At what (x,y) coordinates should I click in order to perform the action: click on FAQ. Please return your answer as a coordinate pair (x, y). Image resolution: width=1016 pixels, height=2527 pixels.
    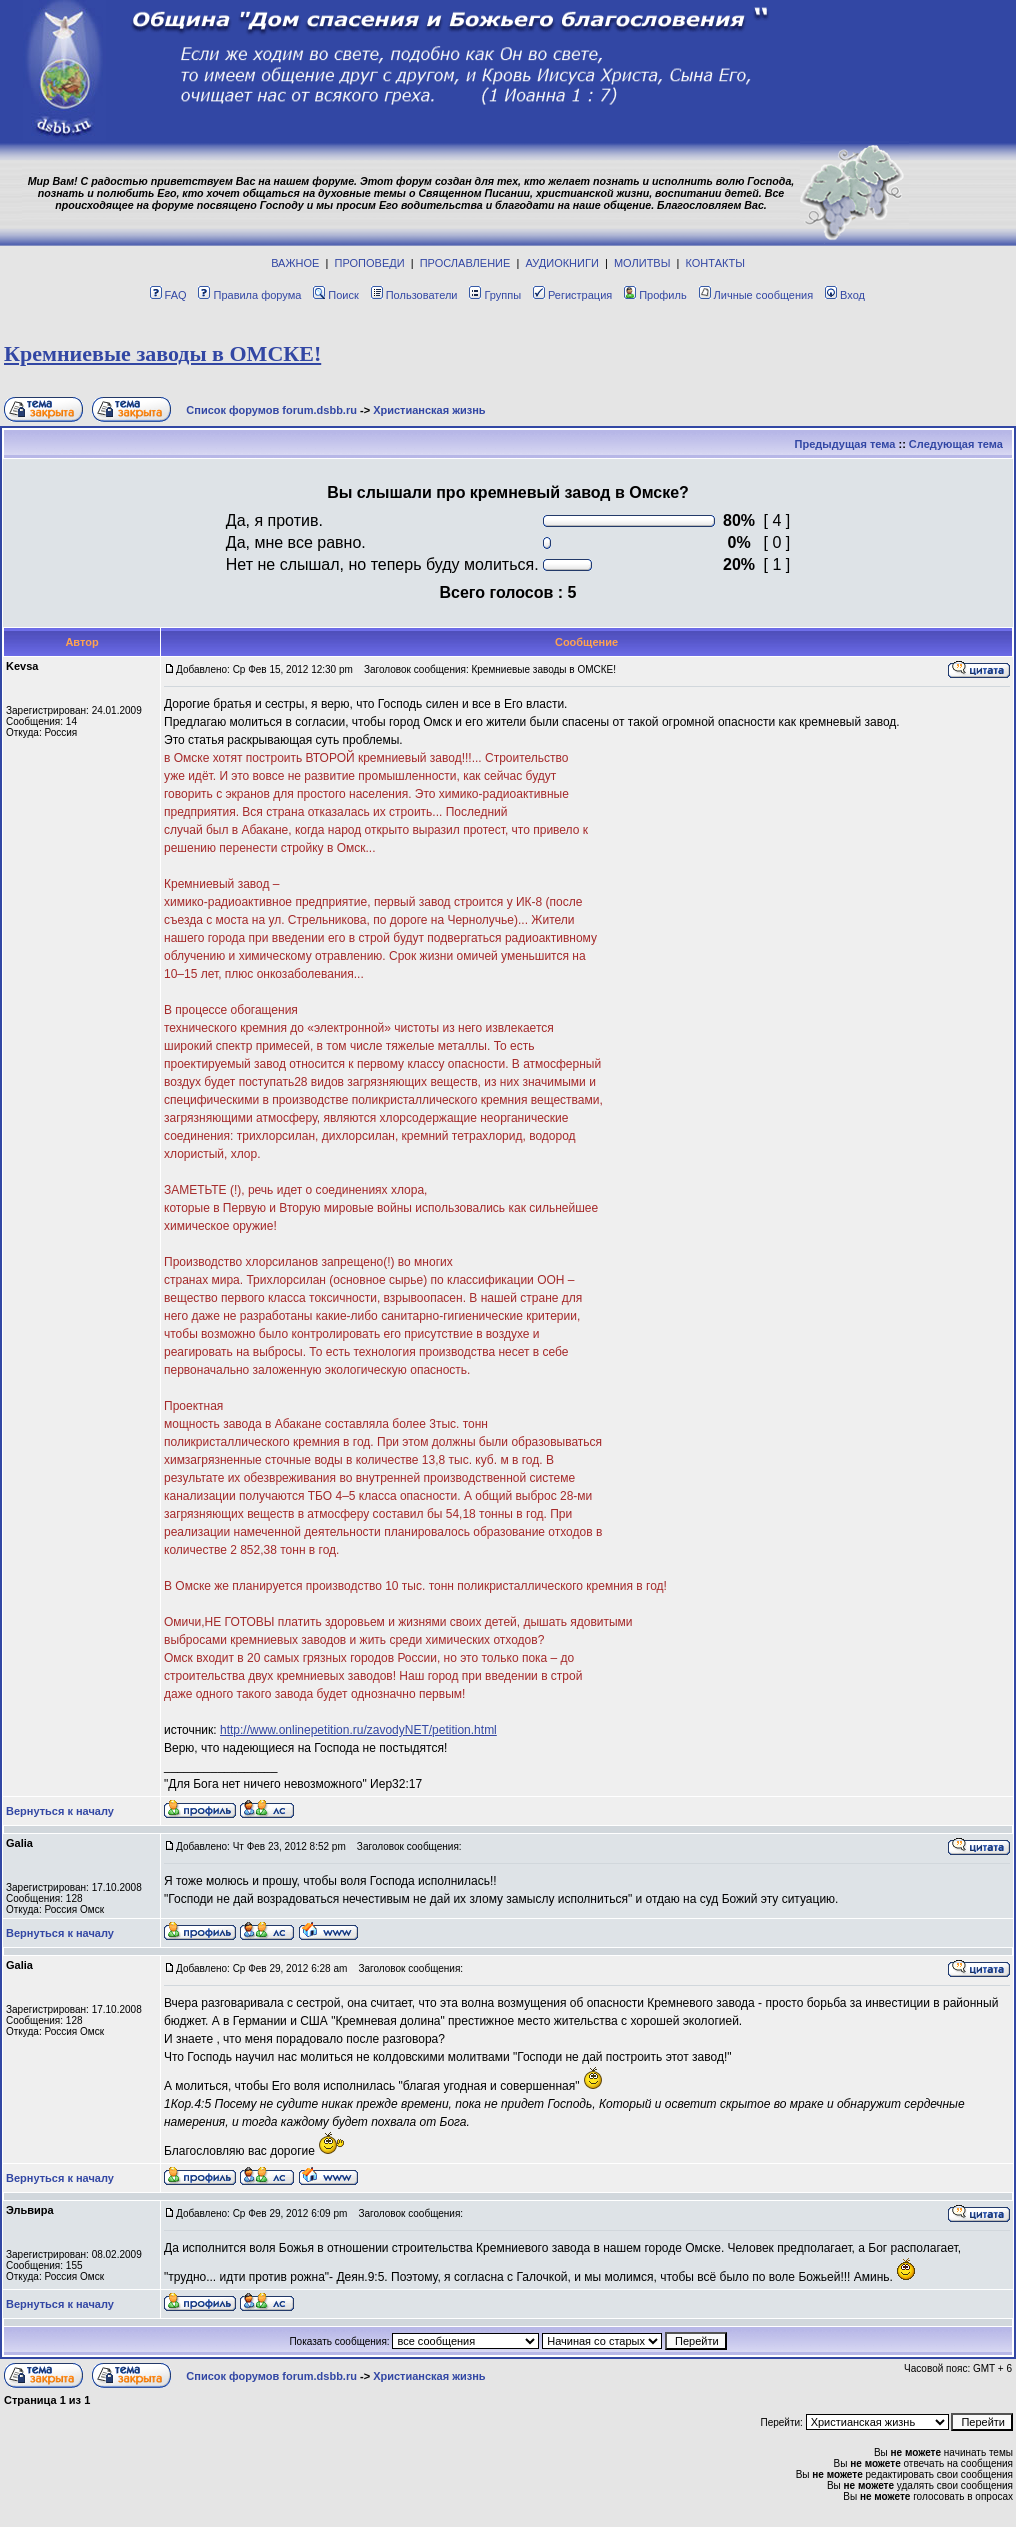
    Looking at the image, I should click on (168, 295).